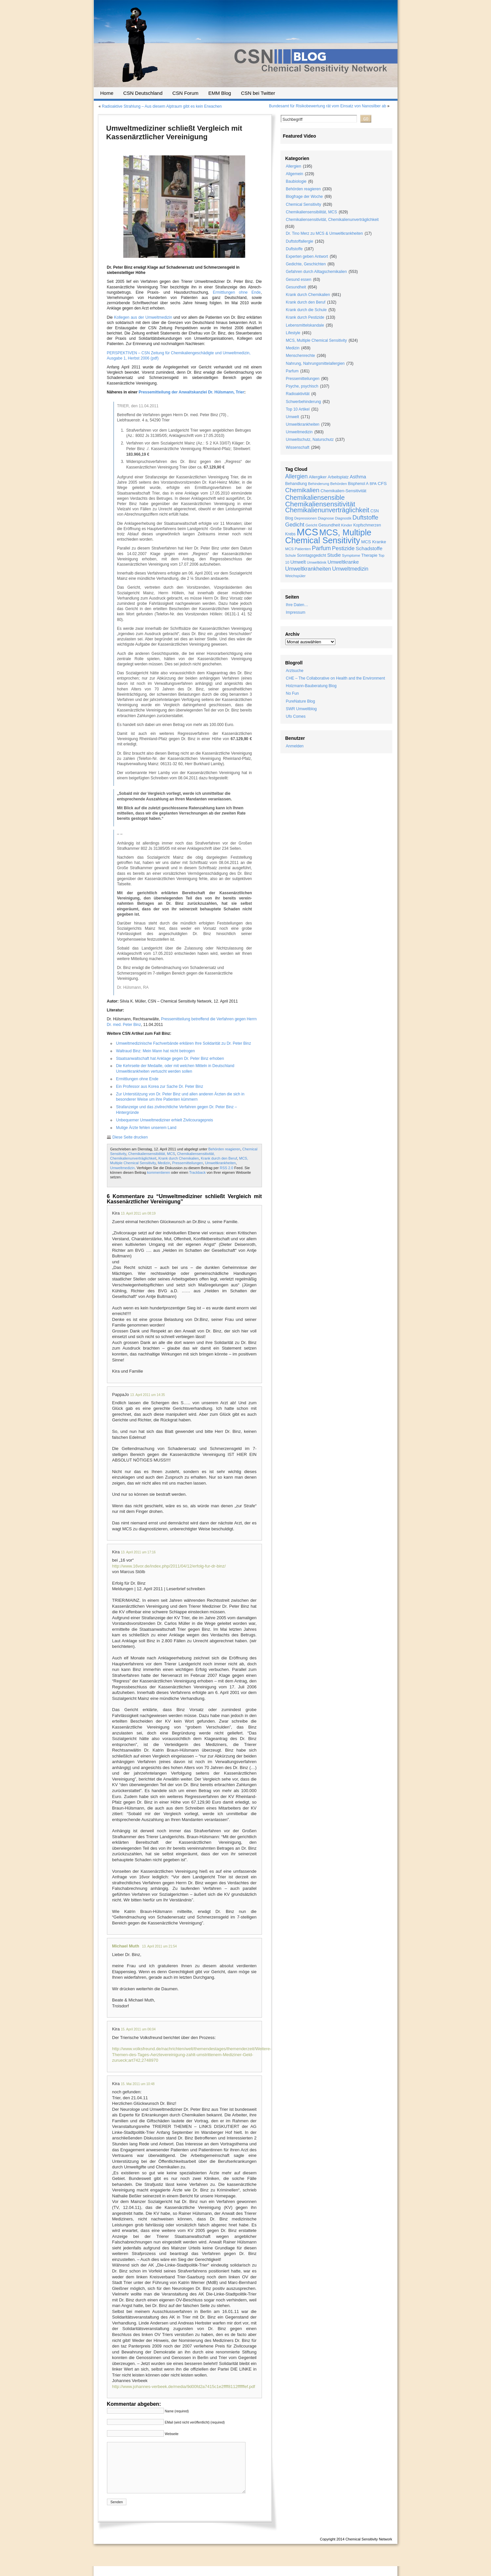 The image size is (491, 2576). What do you see at coordinates (343, 562) in the screenshot?
I see `Umweltkranke [Umweltkranke (35 Einträge)]` at bounding box center [343, 562].